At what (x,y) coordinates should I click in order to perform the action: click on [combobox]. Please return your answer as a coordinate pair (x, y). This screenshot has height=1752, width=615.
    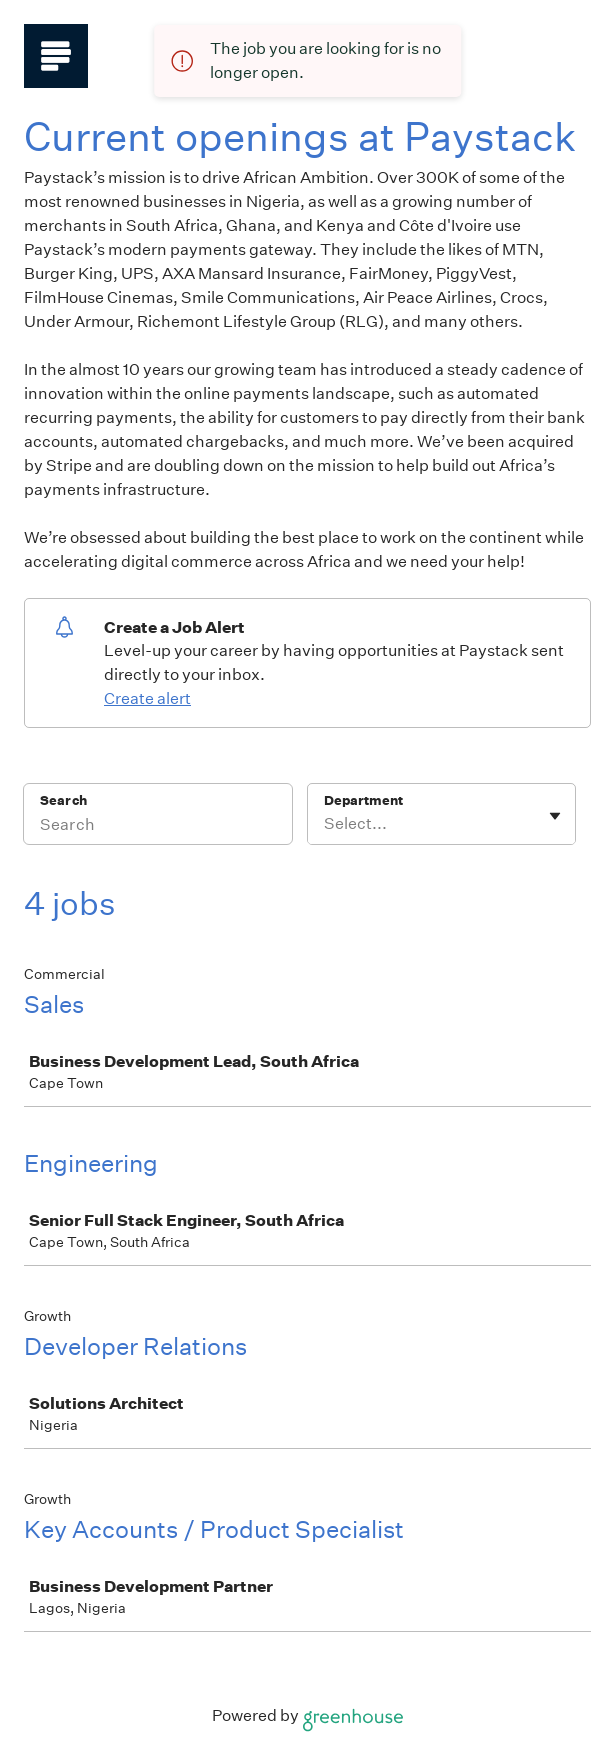
    Looking at the image, I should click on (325, 824).